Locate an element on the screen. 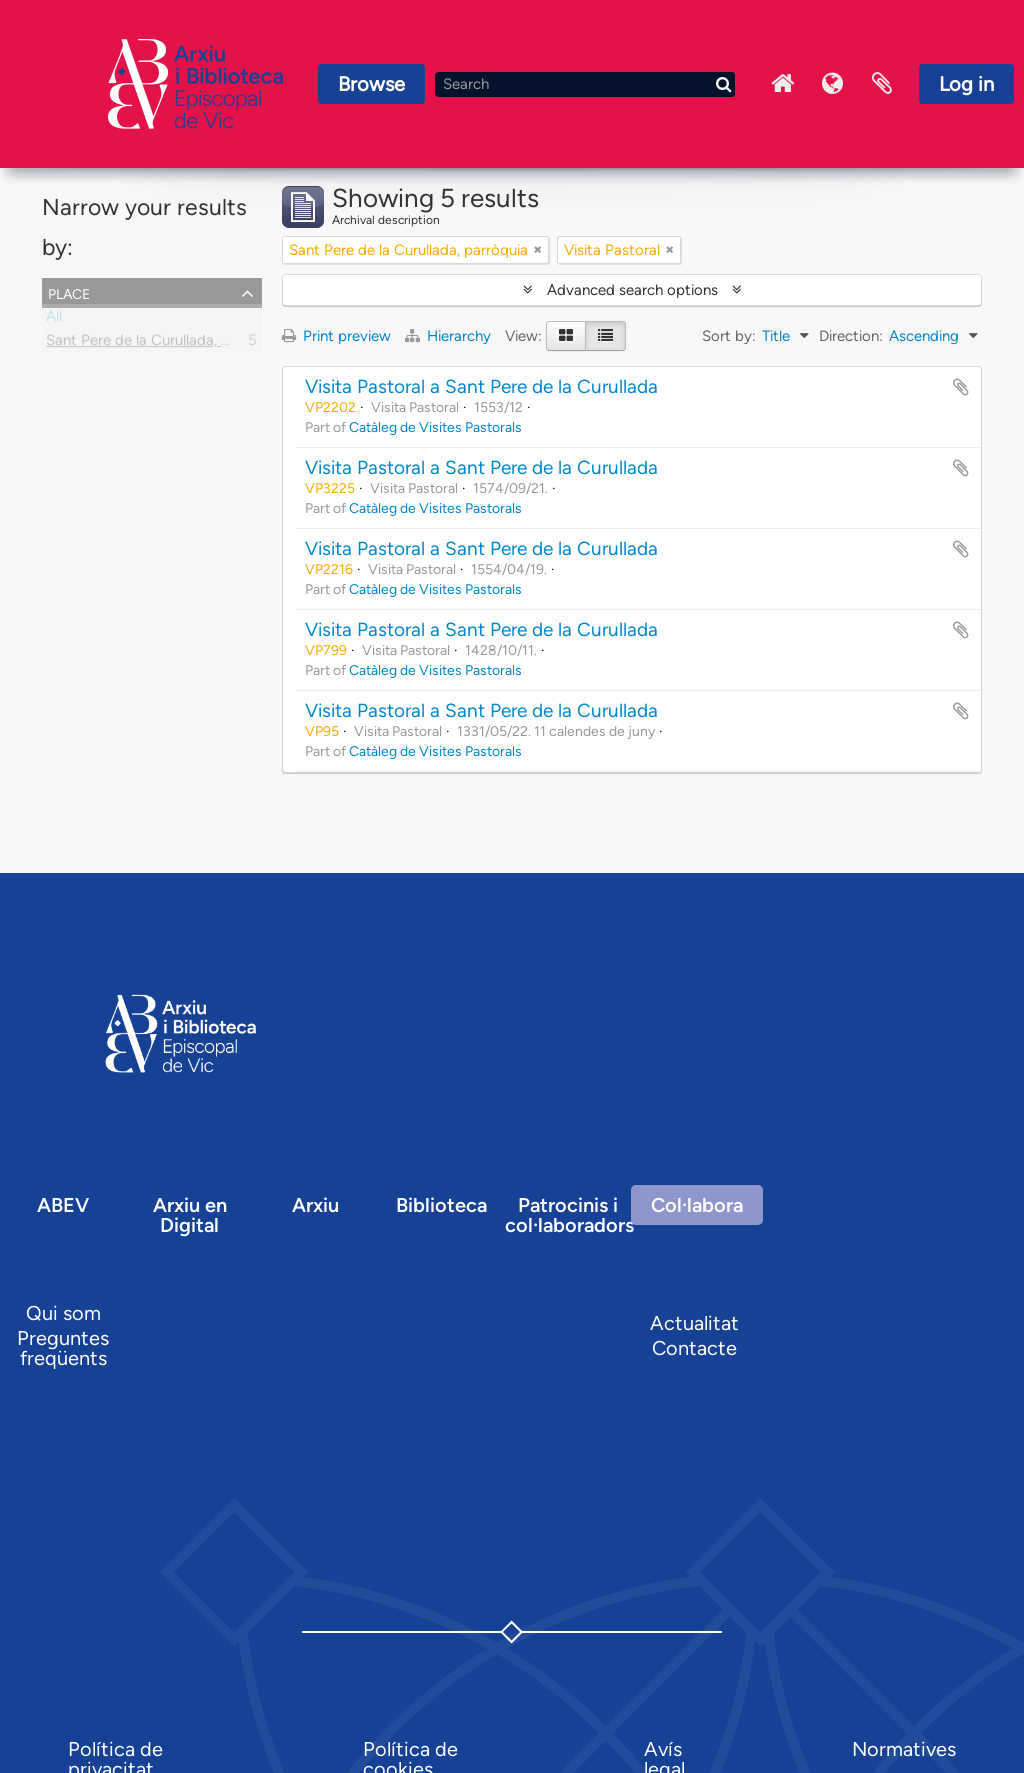  Normatives is located at coordinates (904, 1749).